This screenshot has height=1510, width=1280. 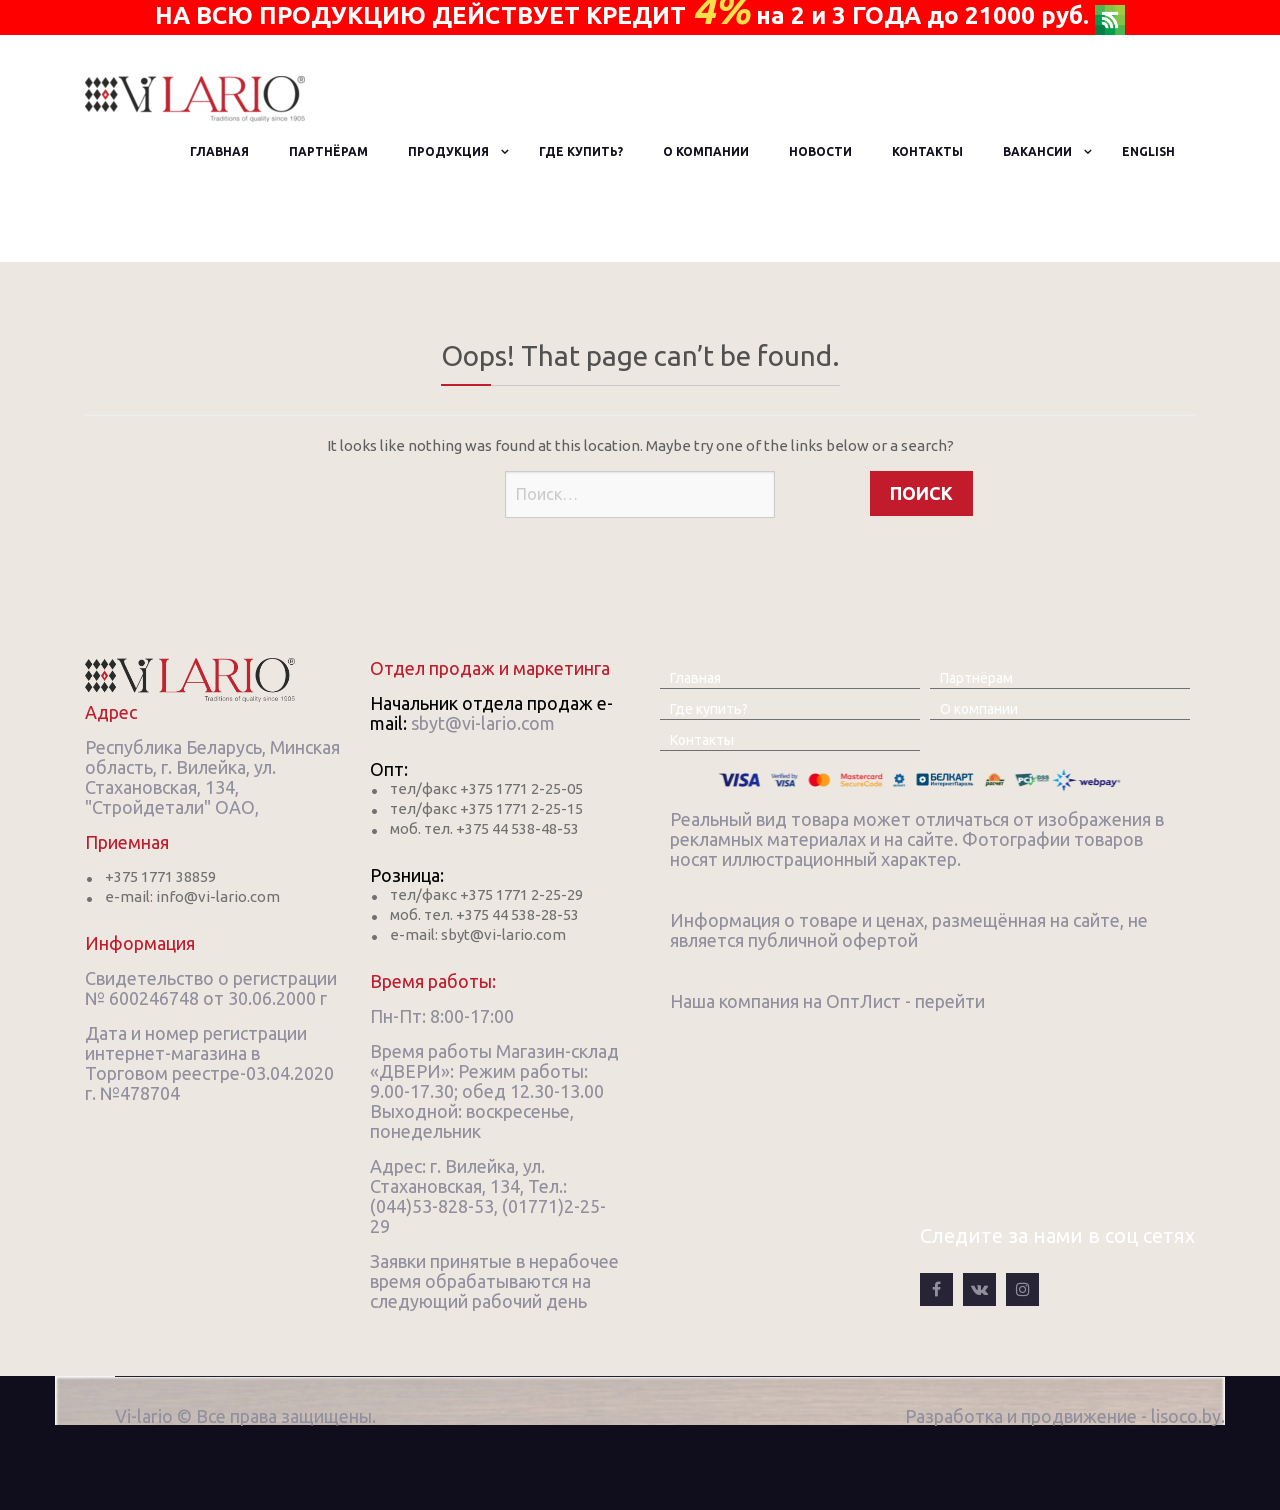 I want to click on sbyt@vi-lario.com, so click(x=483, y=723).